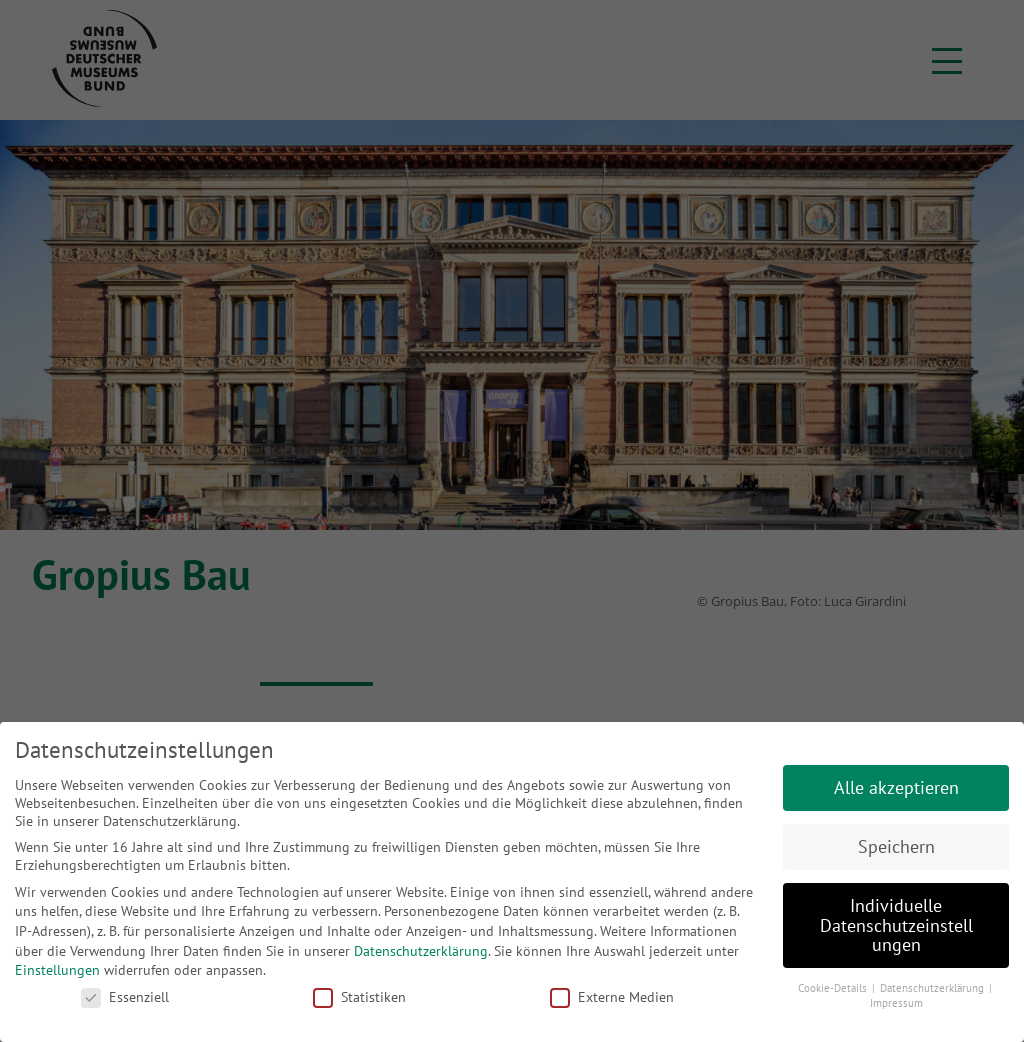  I want to click on Impressum, so click(896, 1003).